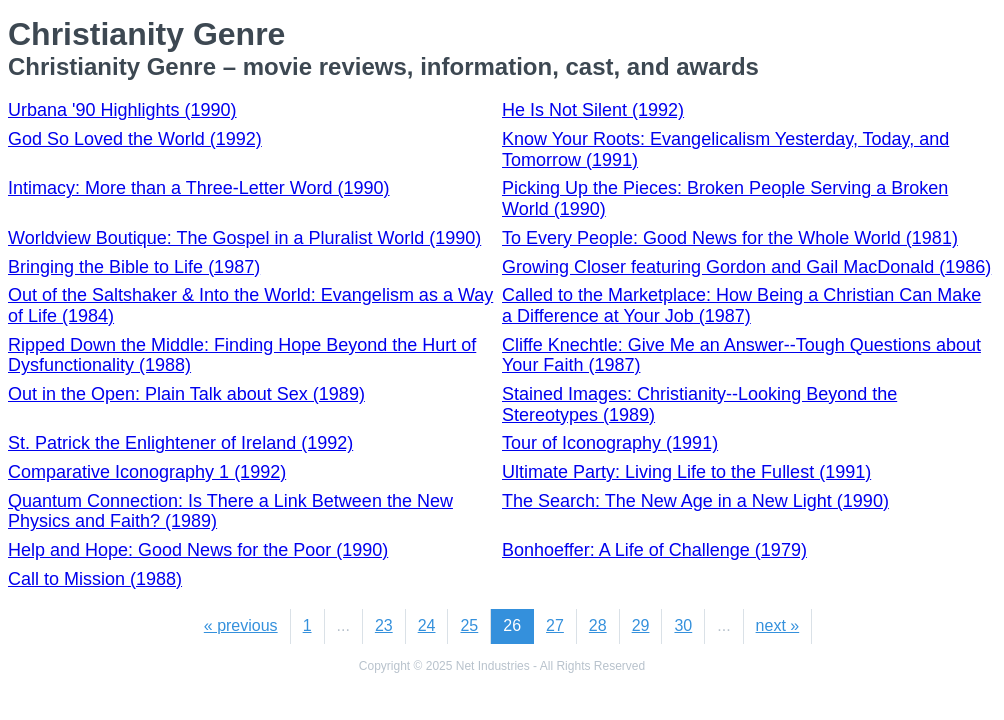 The width and height of the screenshot is (1004, 720). Describe the element at coordinates (555, 625) in the screenshot. I see `27` at that location.